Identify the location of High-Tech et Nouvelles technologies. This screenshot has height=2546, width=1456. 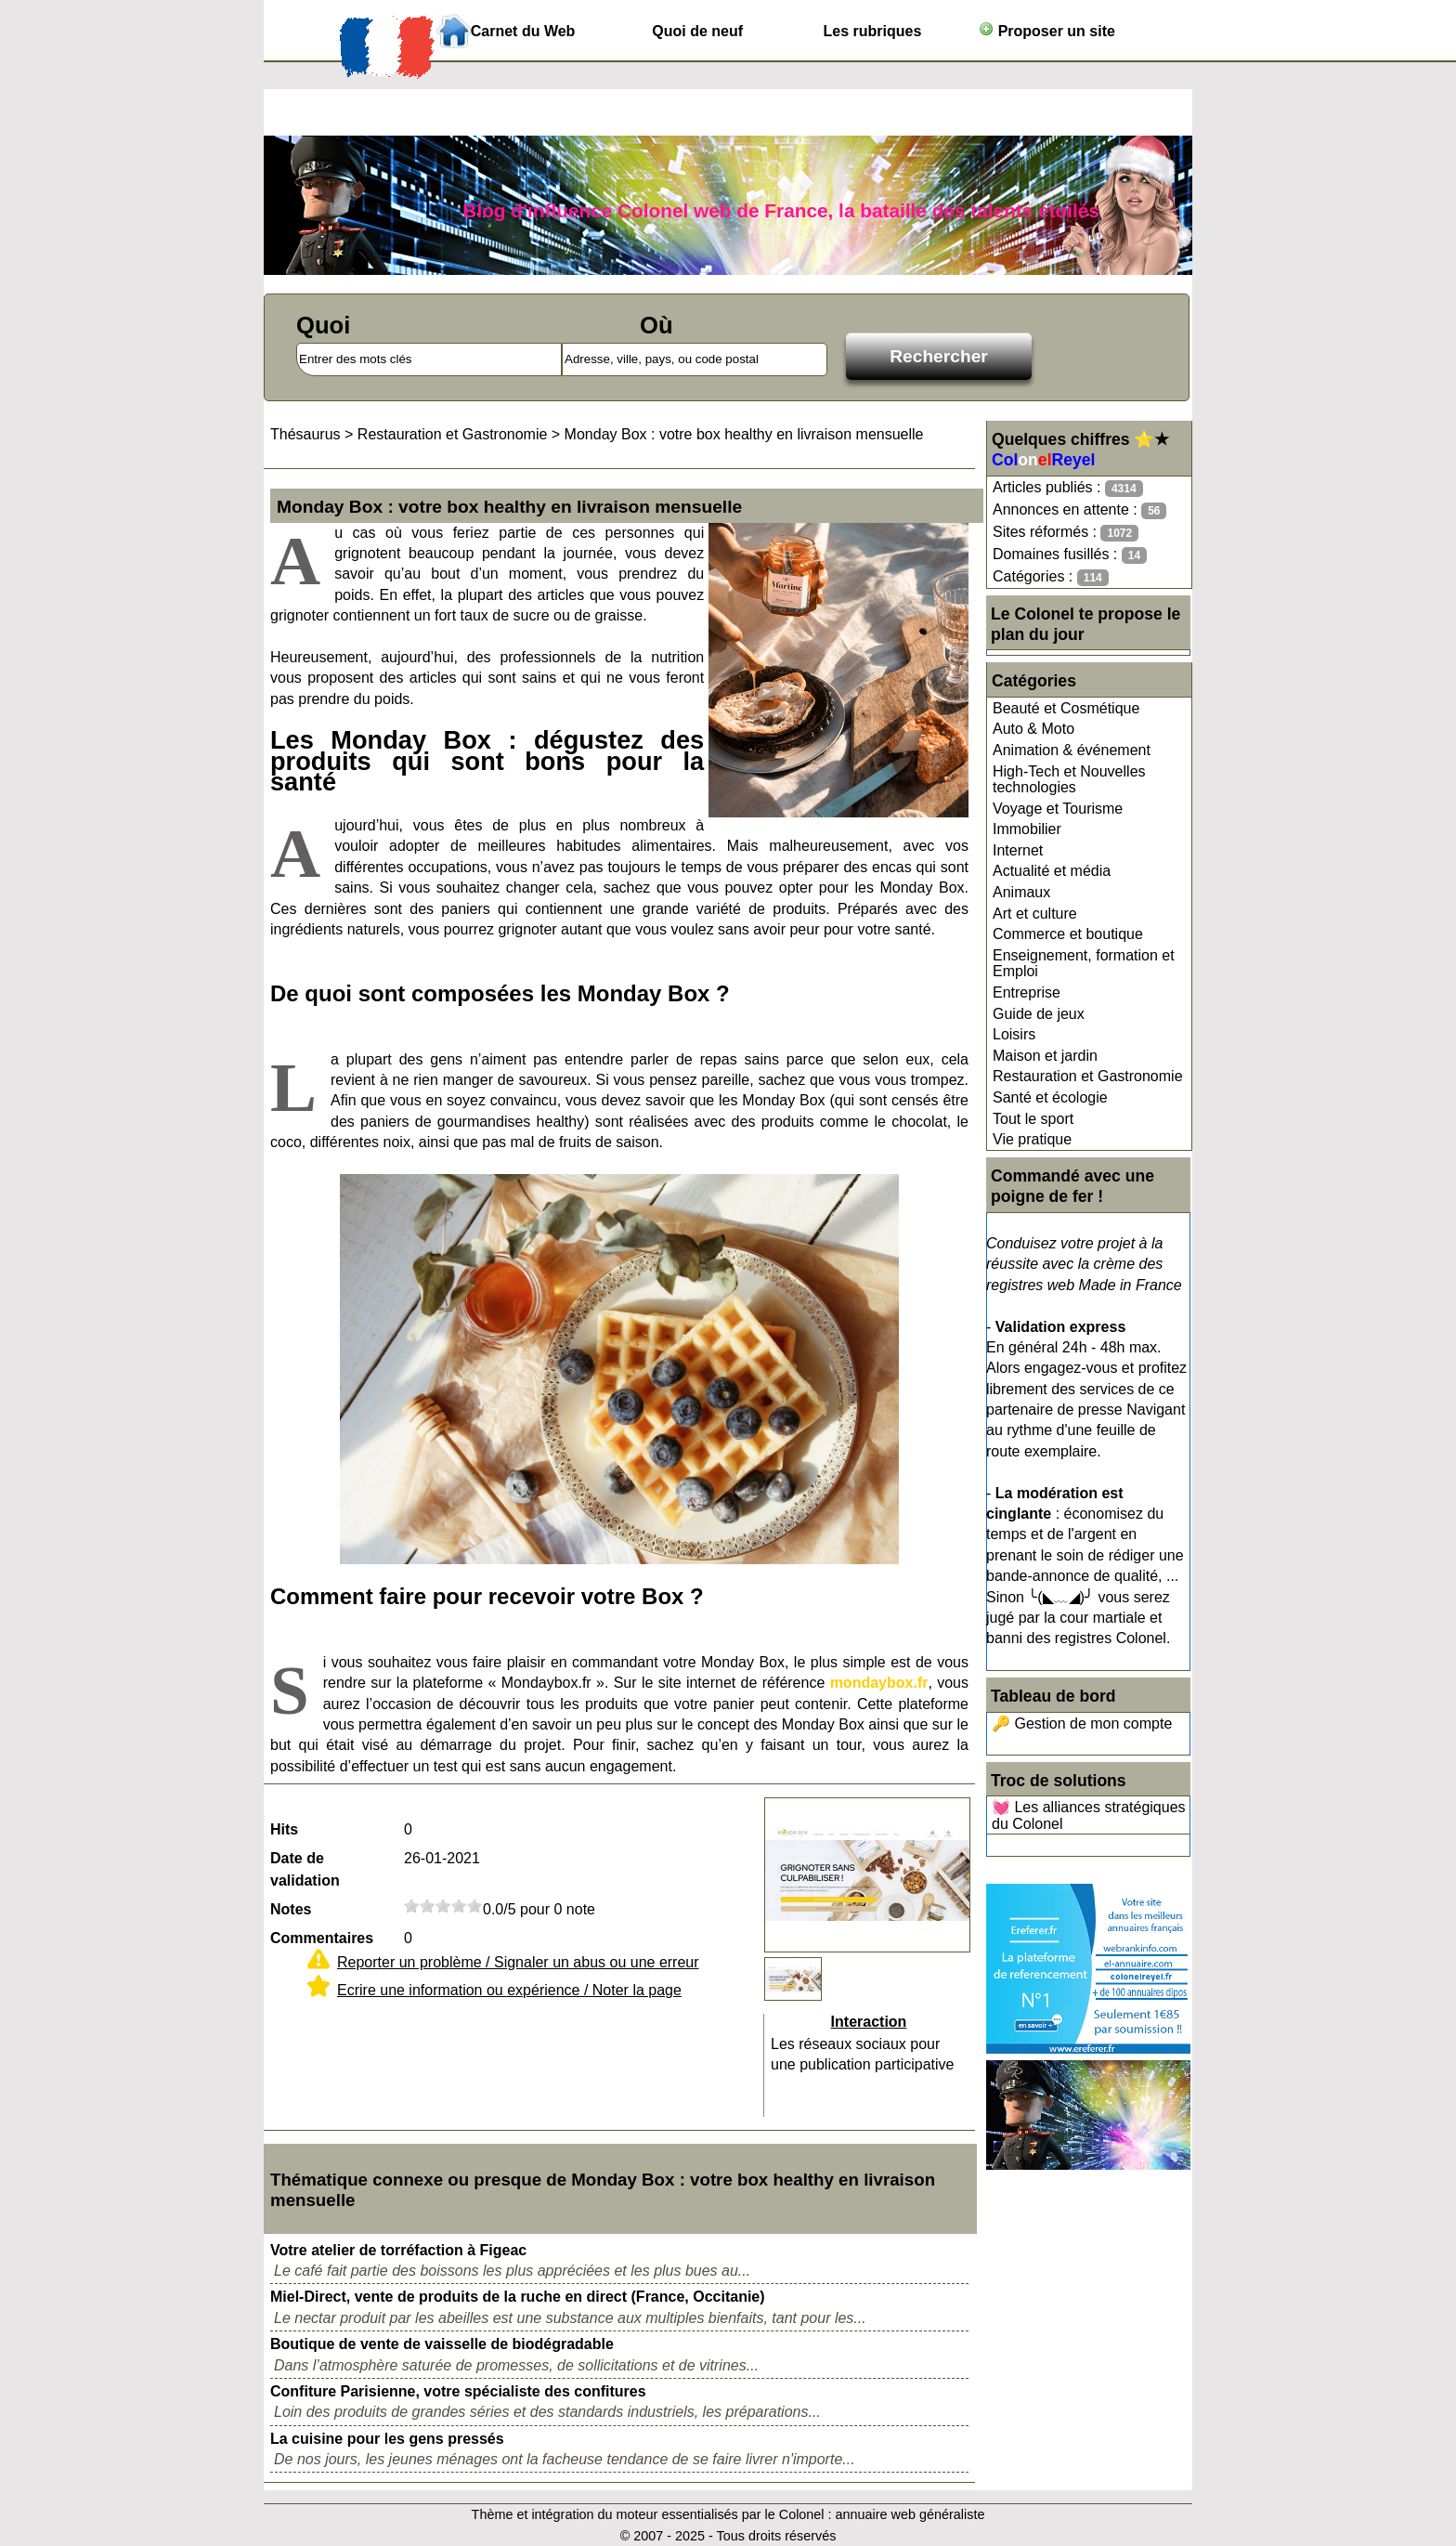
(1069, 780).